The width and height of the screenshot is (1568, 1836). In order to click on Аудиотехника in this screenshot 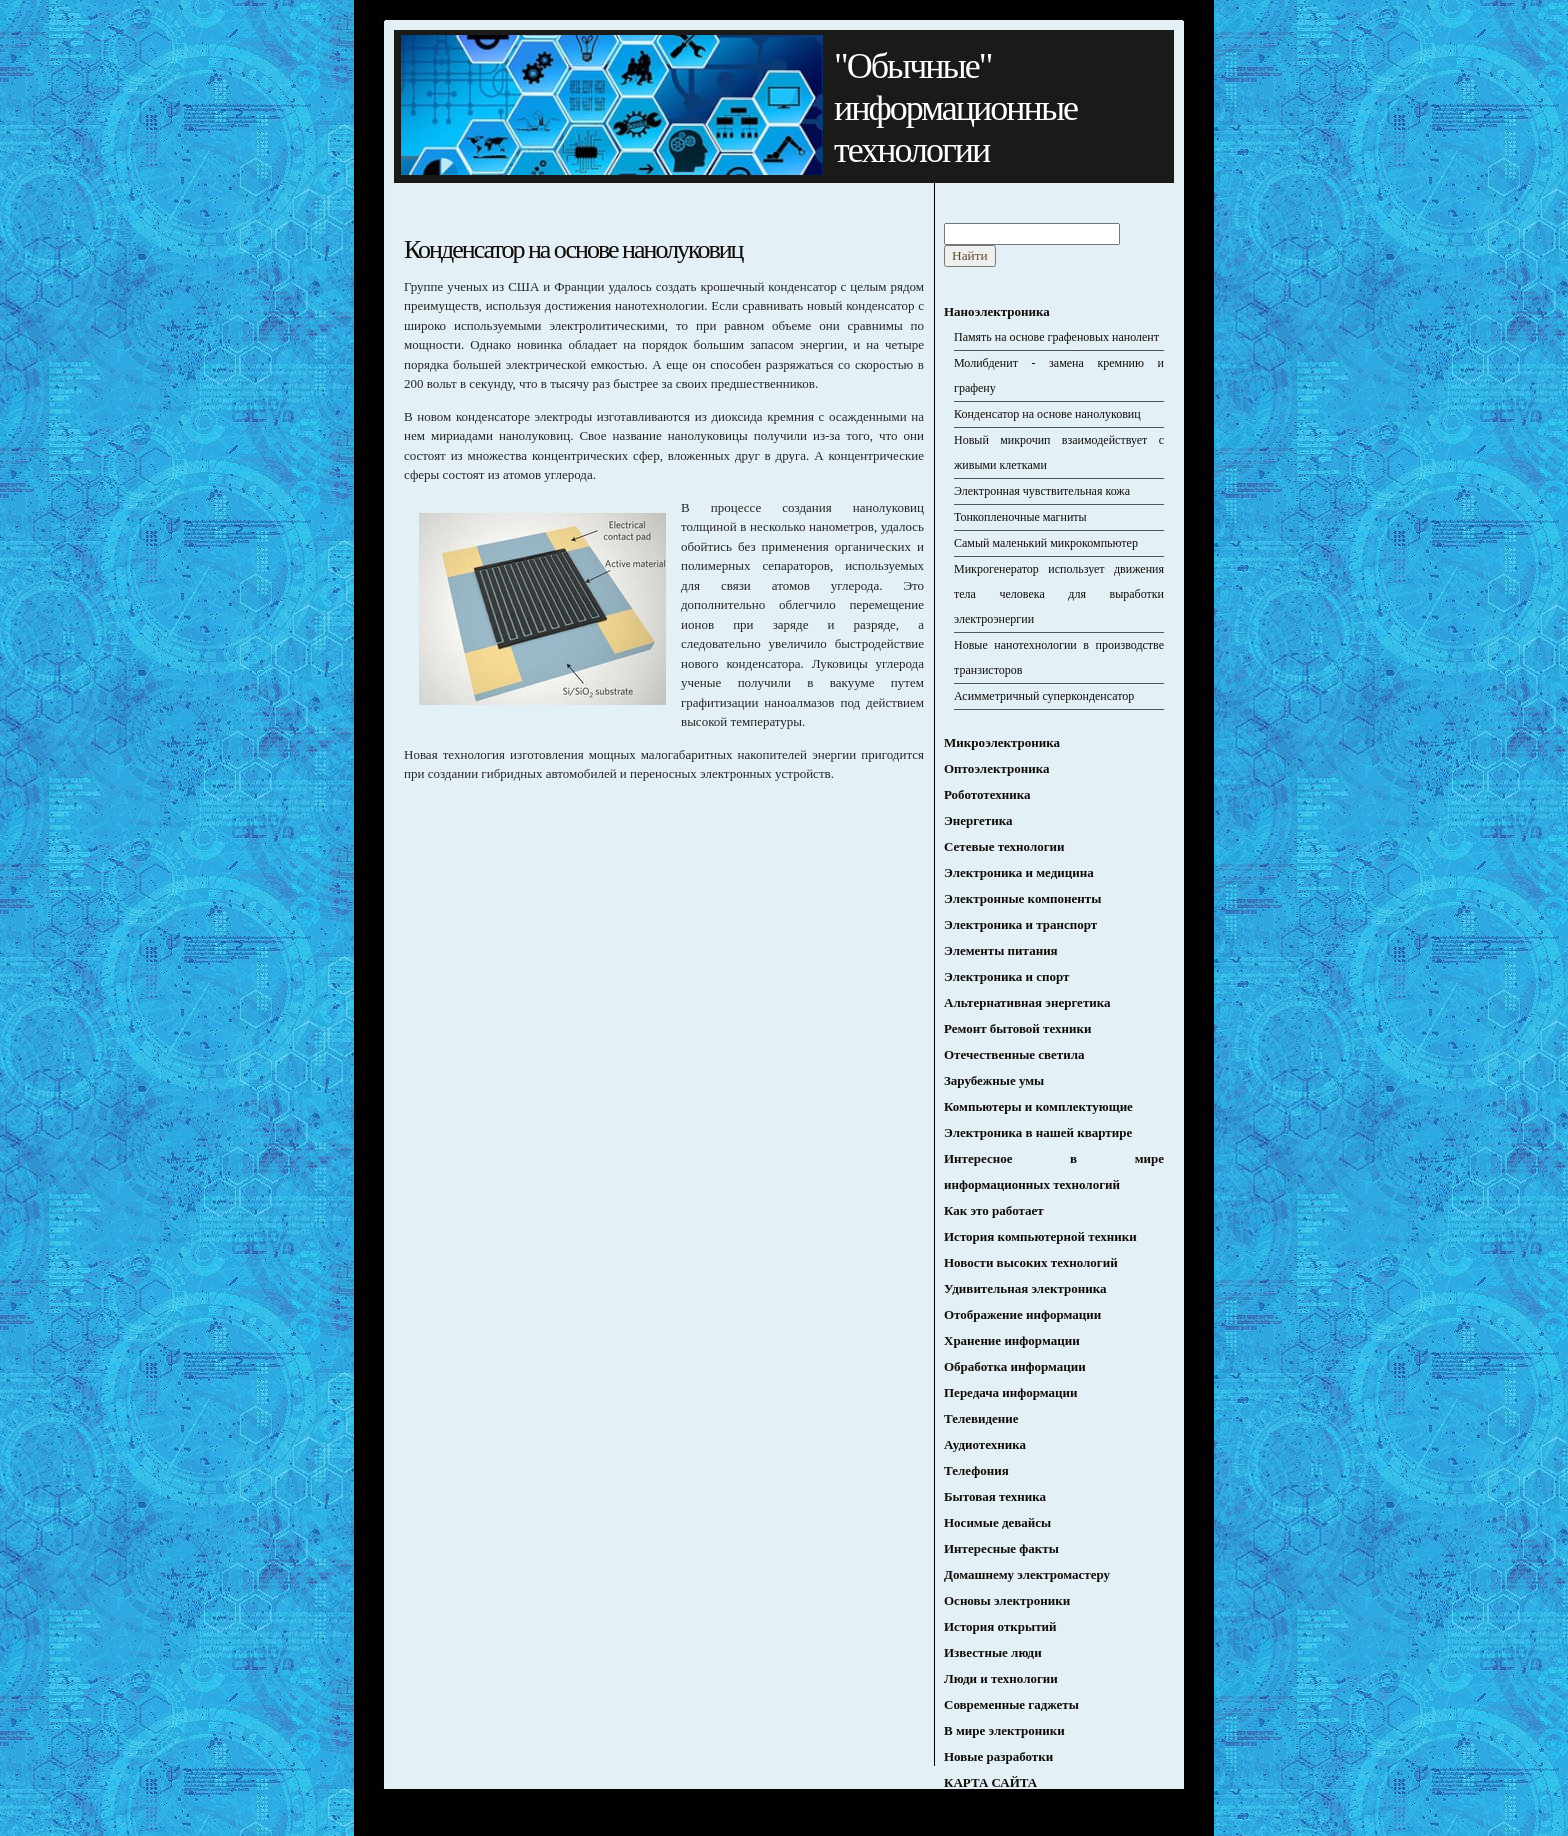, I will do `click(985, 1444)`.